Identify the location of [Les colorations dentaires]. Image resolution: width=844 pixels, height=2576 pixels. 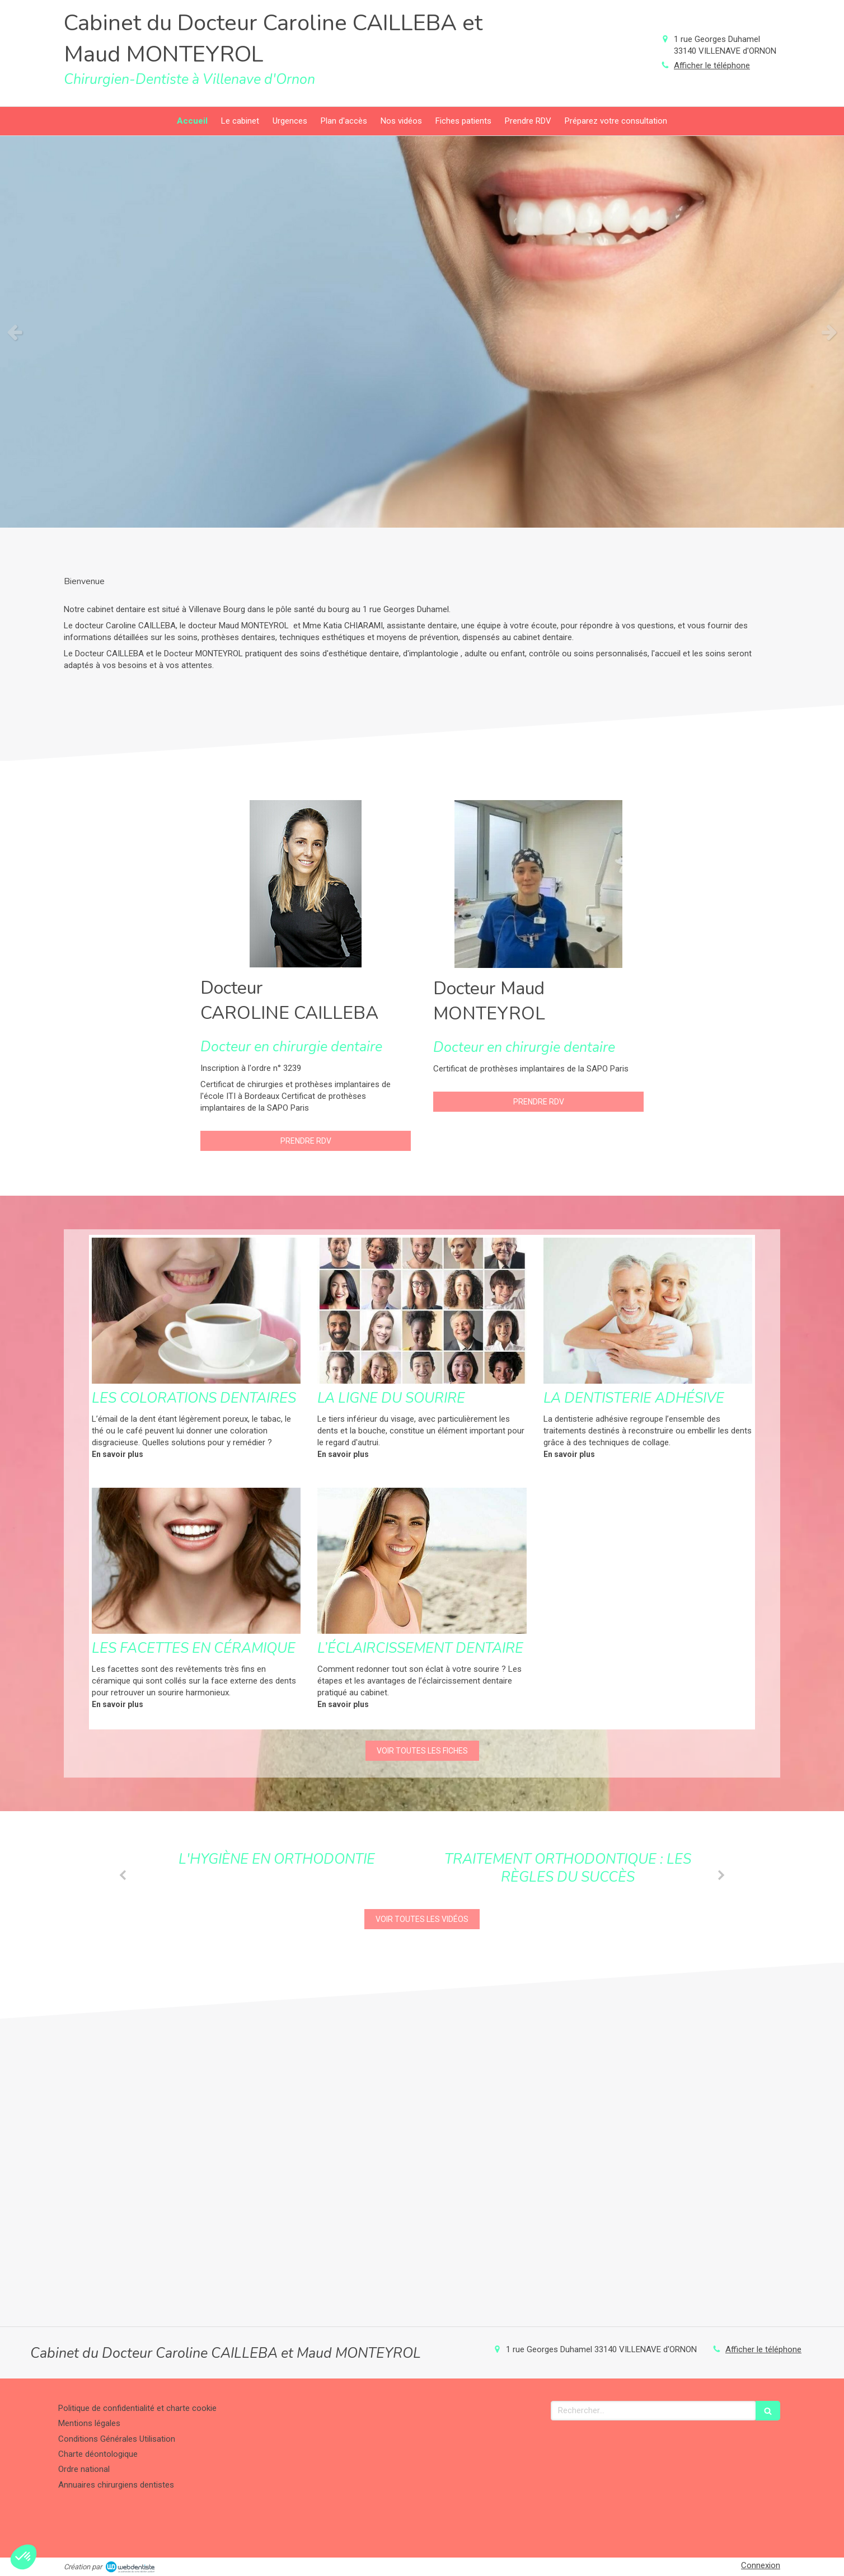
(196, 1311).